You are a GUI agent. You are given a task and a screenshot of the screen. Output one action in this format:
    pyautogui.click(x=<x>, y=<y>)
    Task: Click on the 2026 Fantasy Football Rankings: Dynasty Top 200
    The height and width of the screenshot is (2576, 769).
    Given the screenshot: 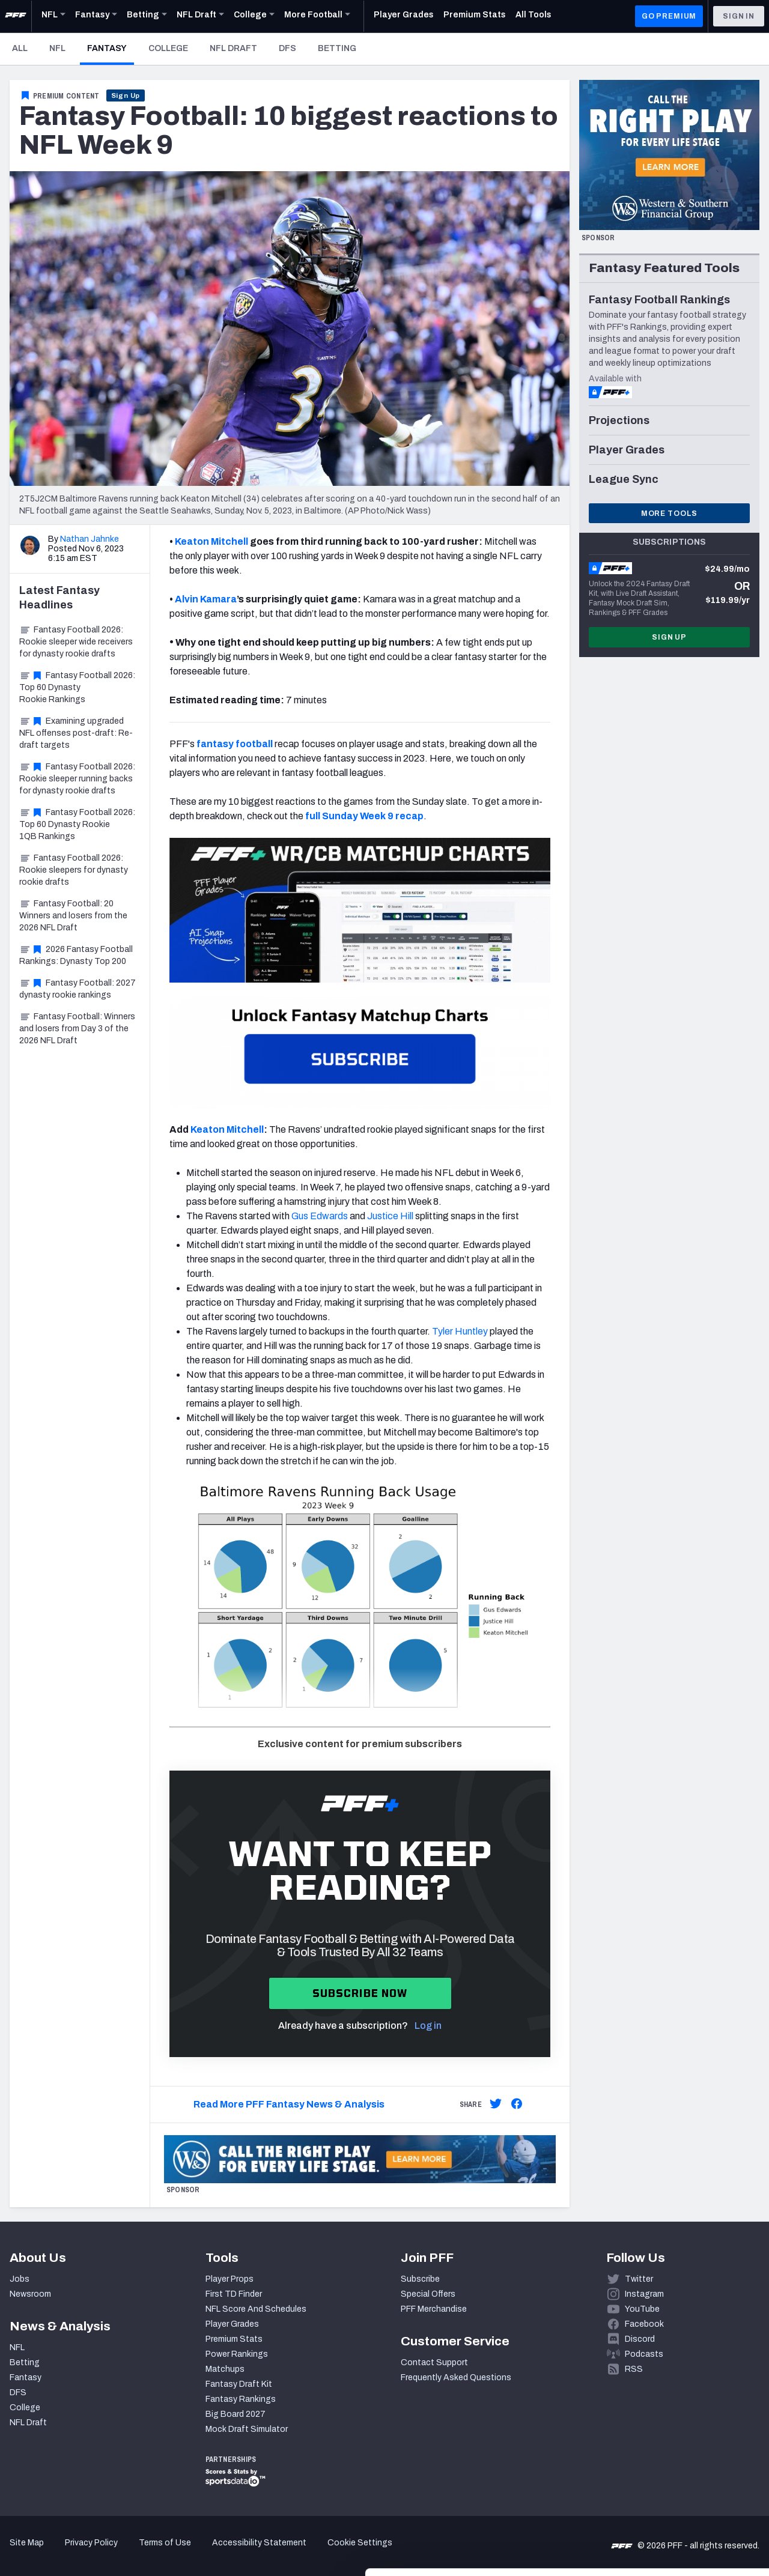 What is the action you would take?
    pyautogui.click(x=76, y=955)
    